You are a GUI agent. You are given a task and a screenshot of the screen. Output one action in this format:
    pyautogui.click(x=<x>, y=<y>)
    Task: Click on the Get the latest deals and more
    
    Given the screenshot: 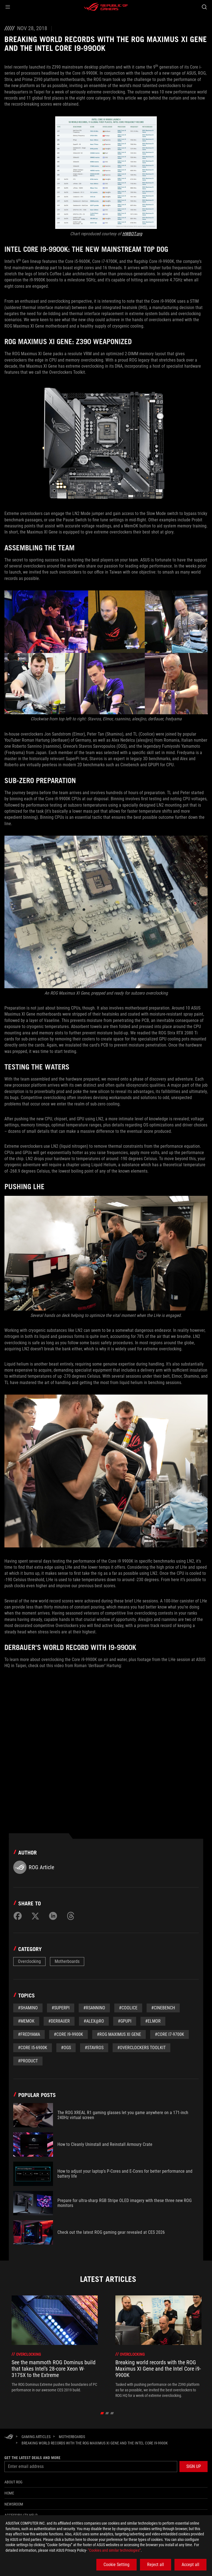 What is the action you would take?
    pyautogui.click(x=32, y=2457)
    